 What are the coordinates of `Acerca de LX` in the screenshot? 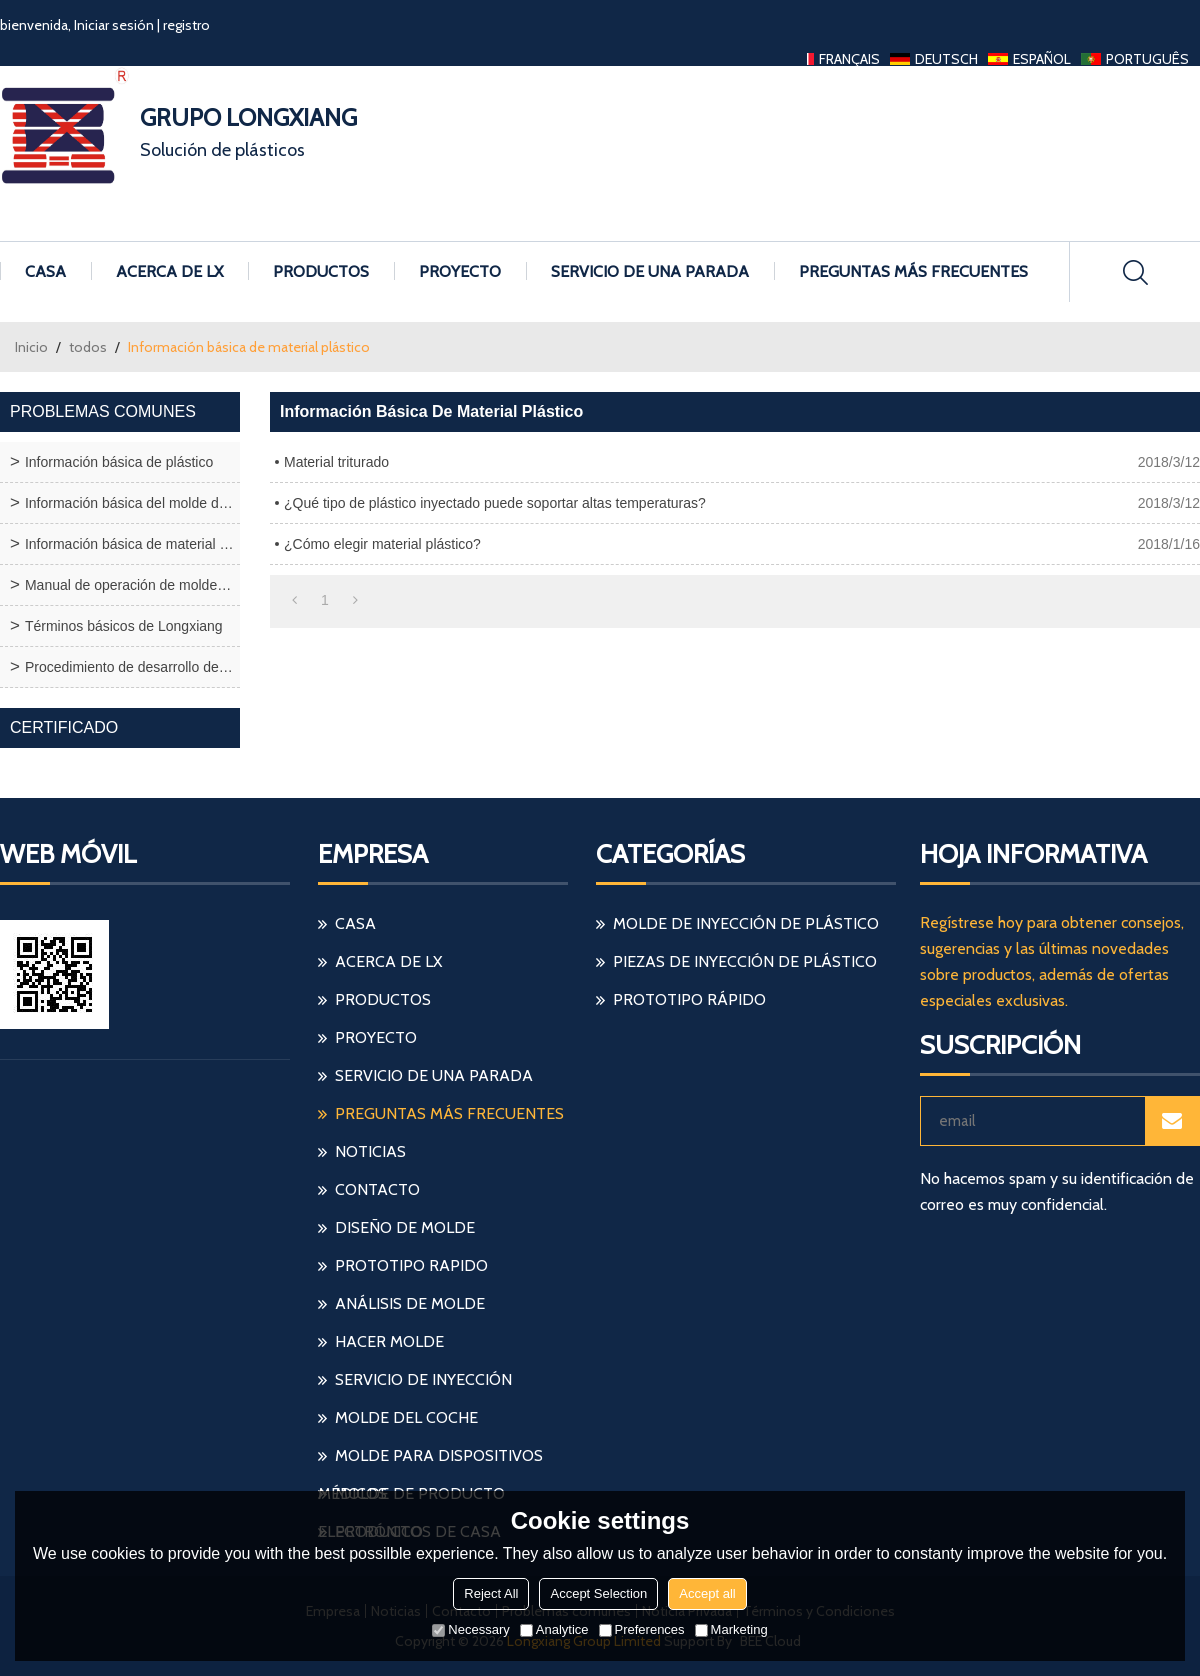 It's located at (169, 271).